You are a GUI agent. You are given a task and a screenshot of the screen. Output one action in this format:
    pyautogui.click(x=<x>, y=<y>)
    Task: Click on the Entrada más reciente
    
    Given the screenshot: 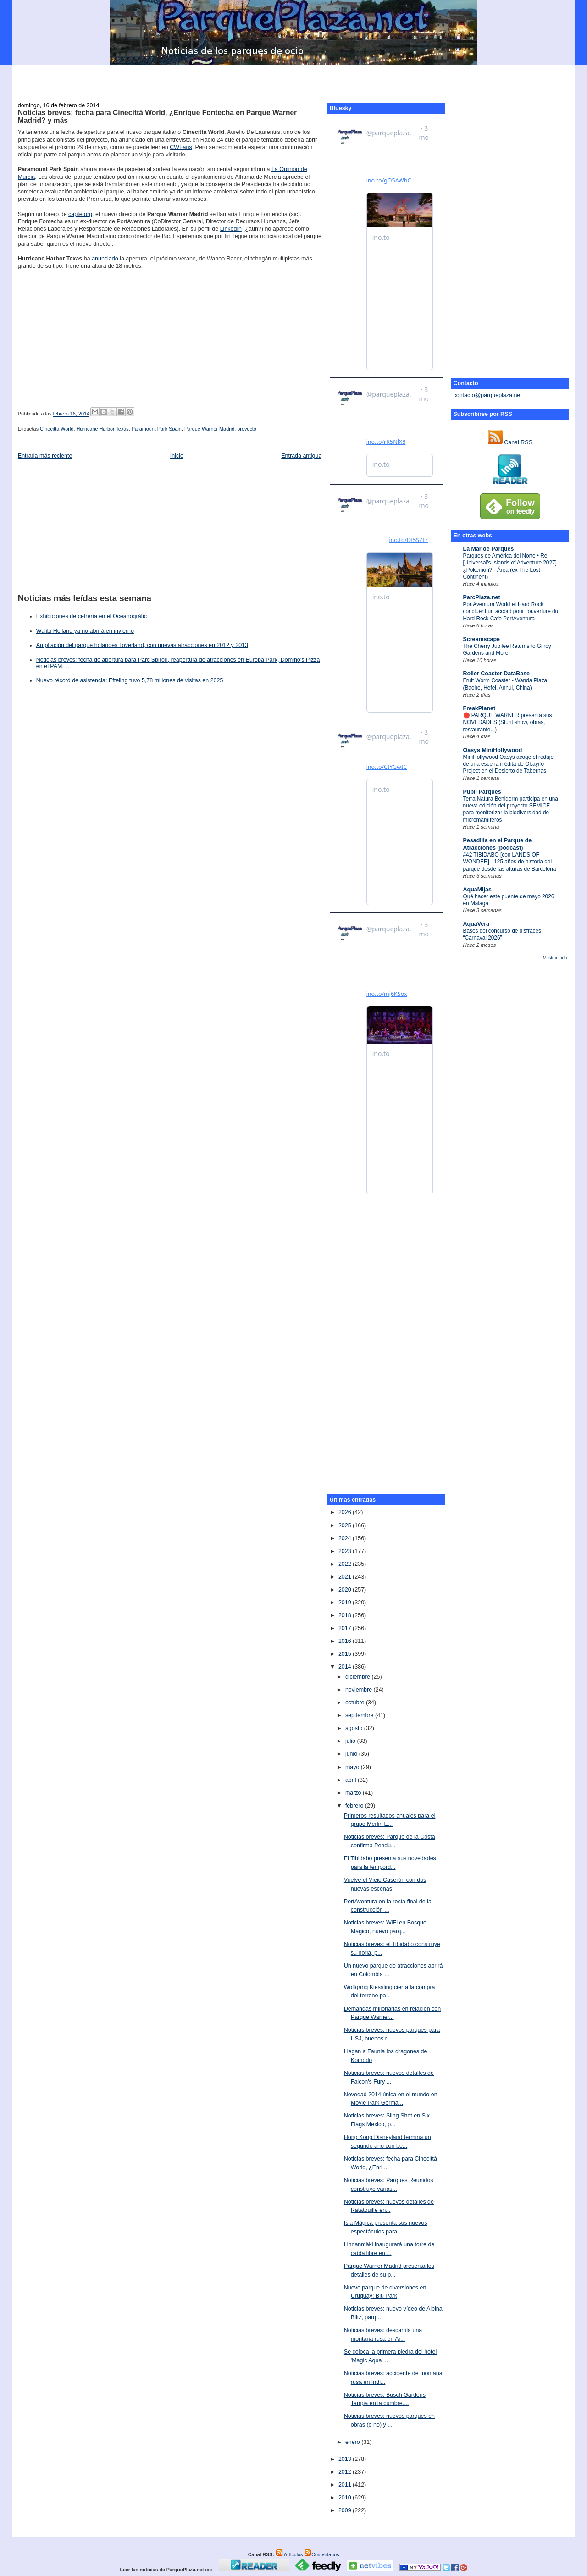 What is the action you would take?
    pyautogui.click(x=45, y=456)
    